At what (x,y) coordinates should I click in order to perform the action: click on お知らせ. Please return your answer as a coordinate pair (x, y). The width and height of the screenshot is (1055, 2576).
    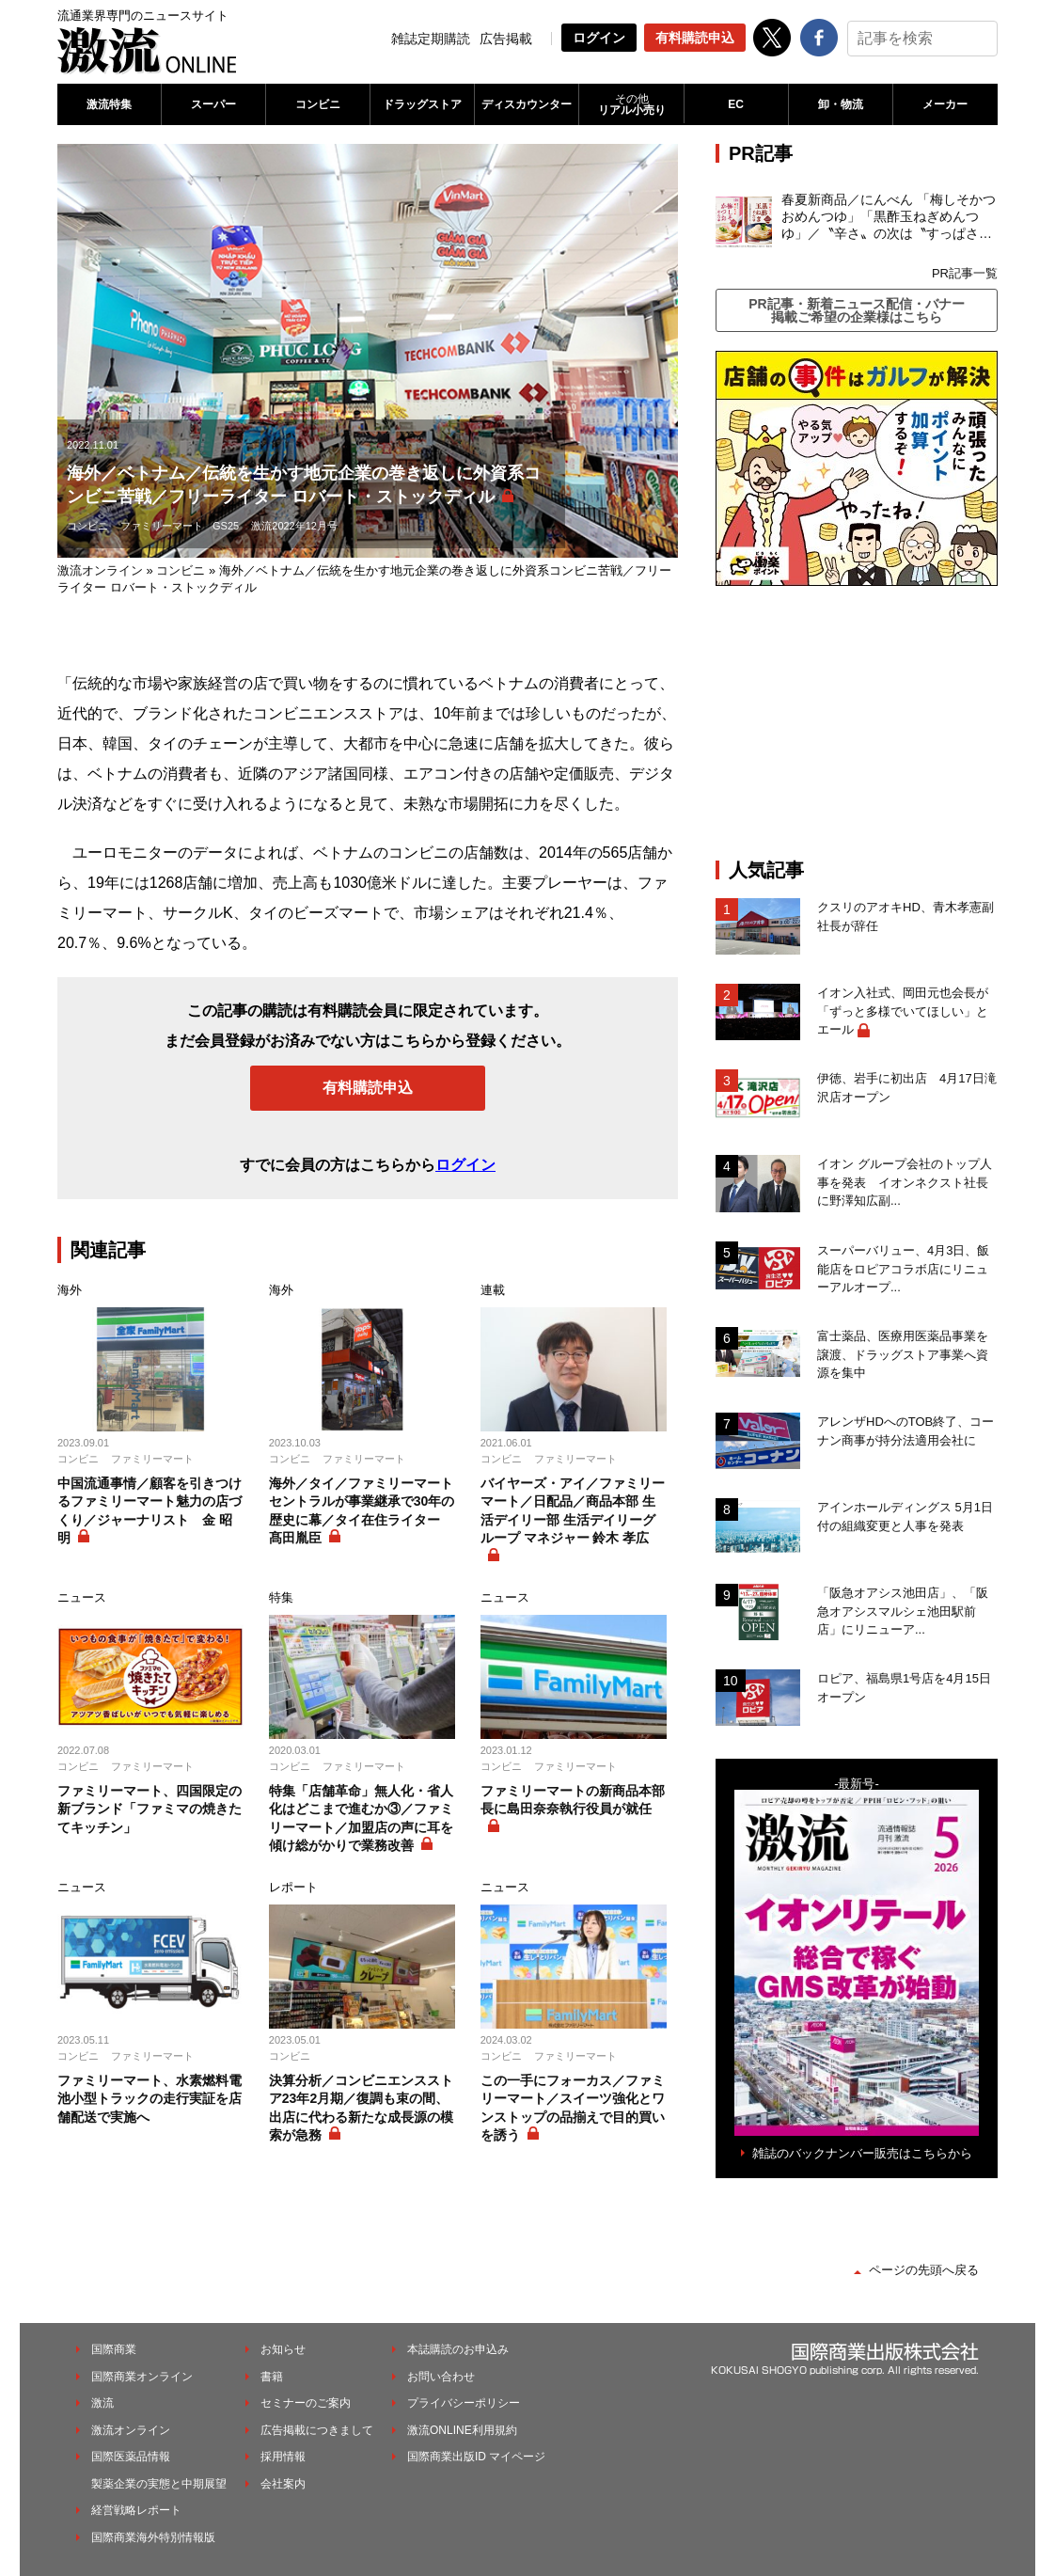
    Looking at the image, I should click on (283, 2349).